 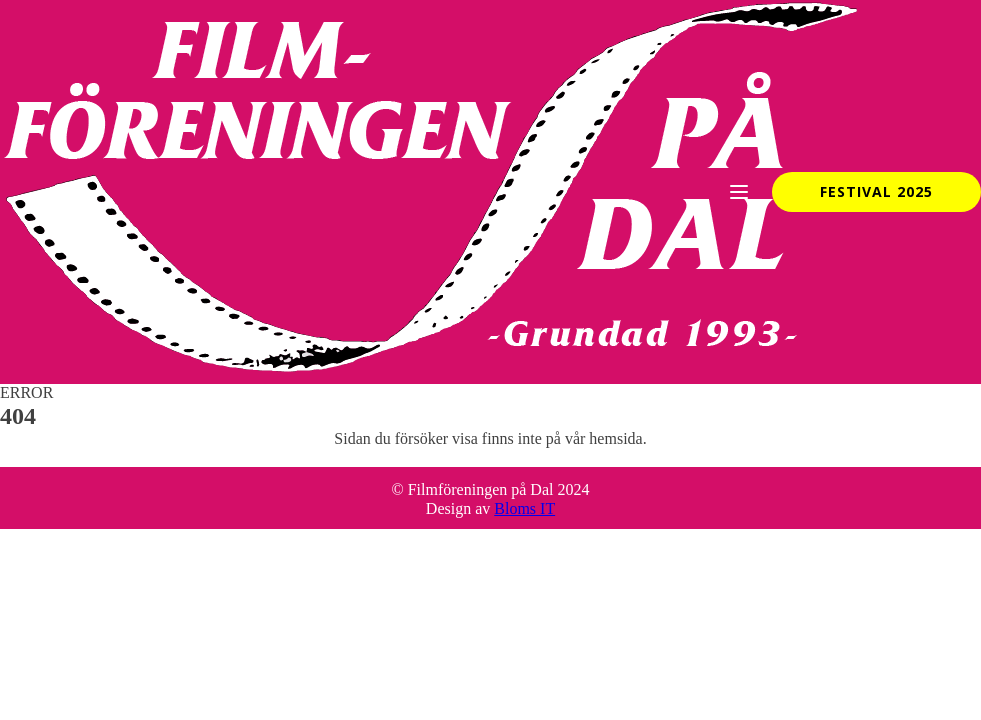 What do you see at coordinates (524, 508) in the screenshot?
I see `Bloms IT` at bounding box center [524, 508].